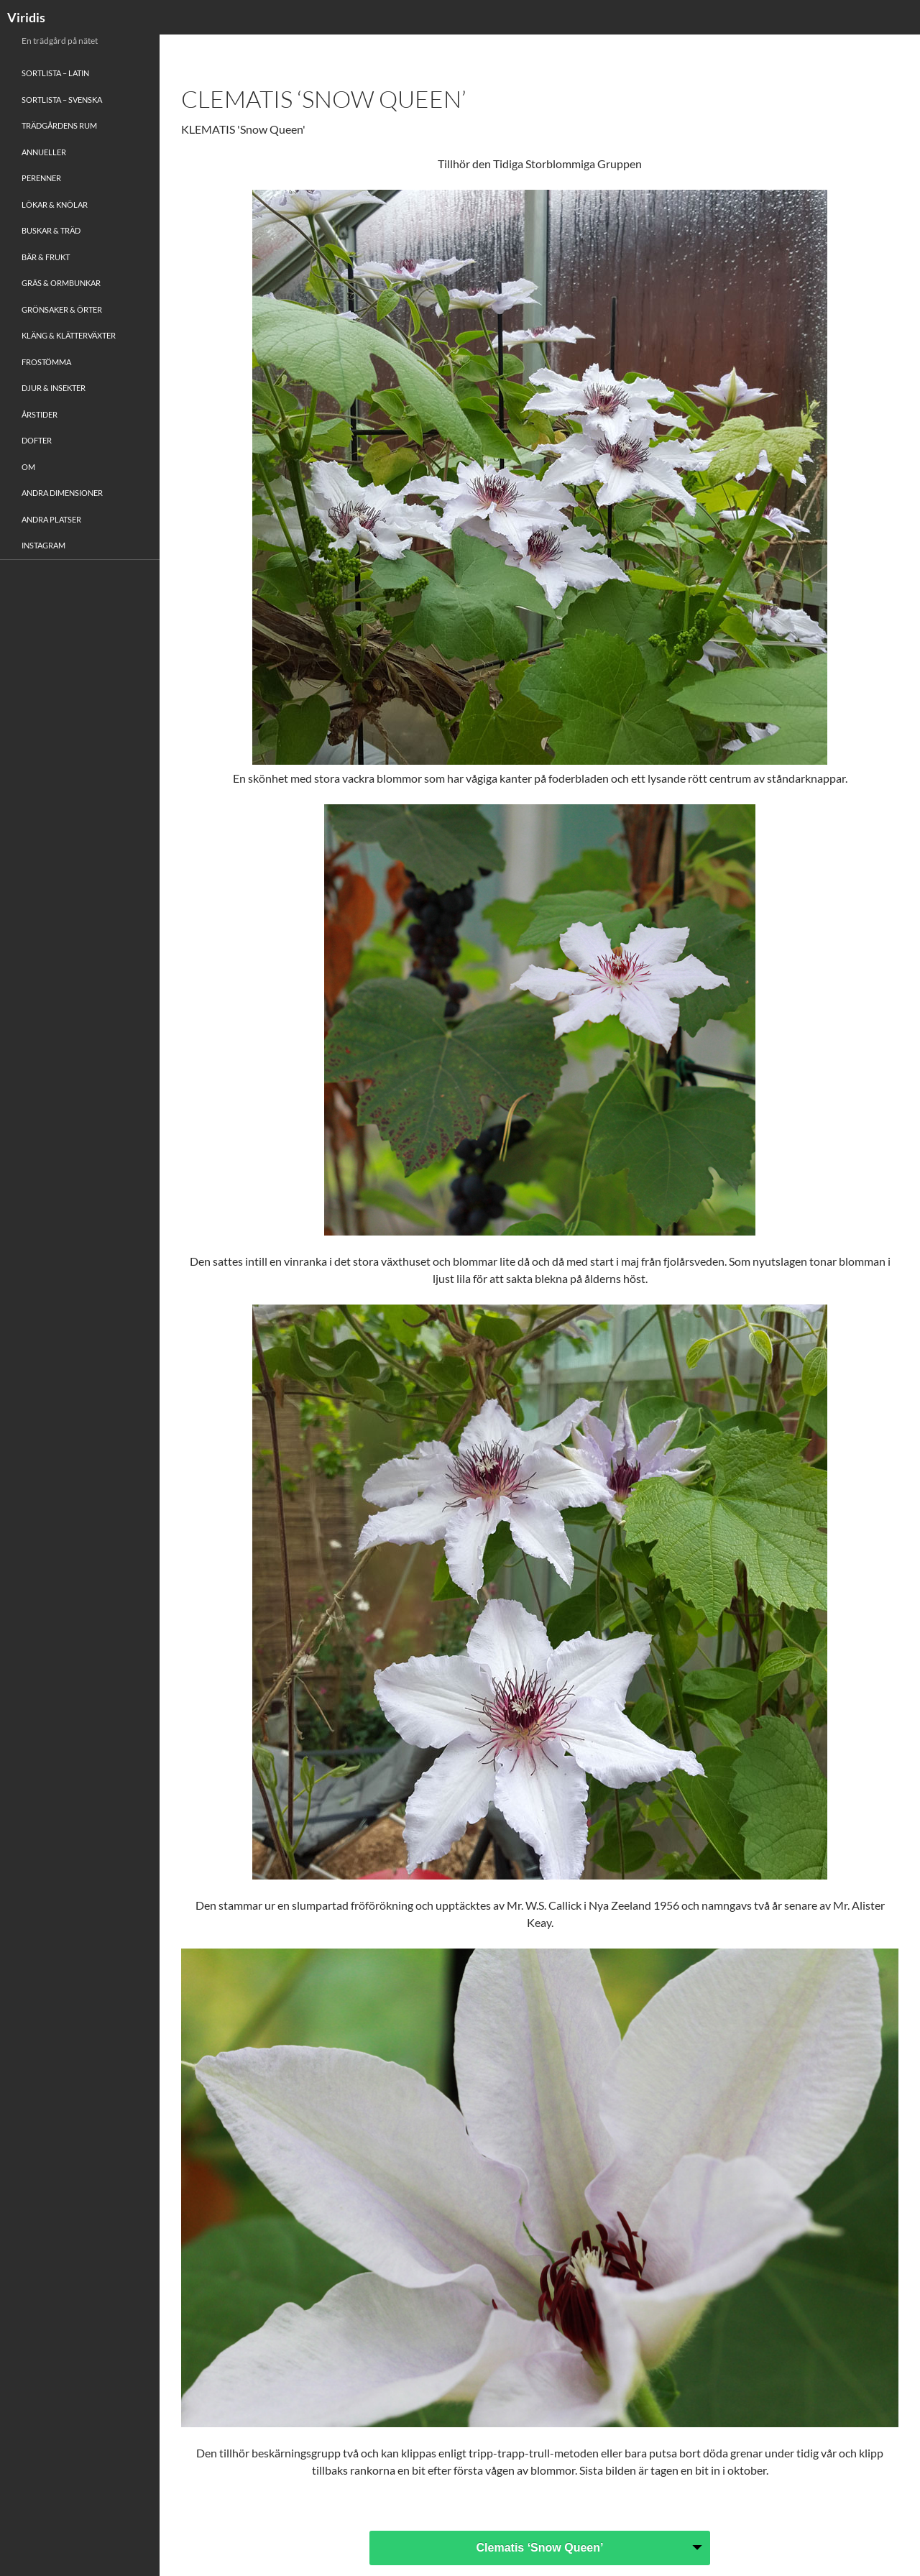  What do you see at coordinates (55, 73) in the screenshot?
I see `Sortlista – Latin` at bounding box center [55, 73].